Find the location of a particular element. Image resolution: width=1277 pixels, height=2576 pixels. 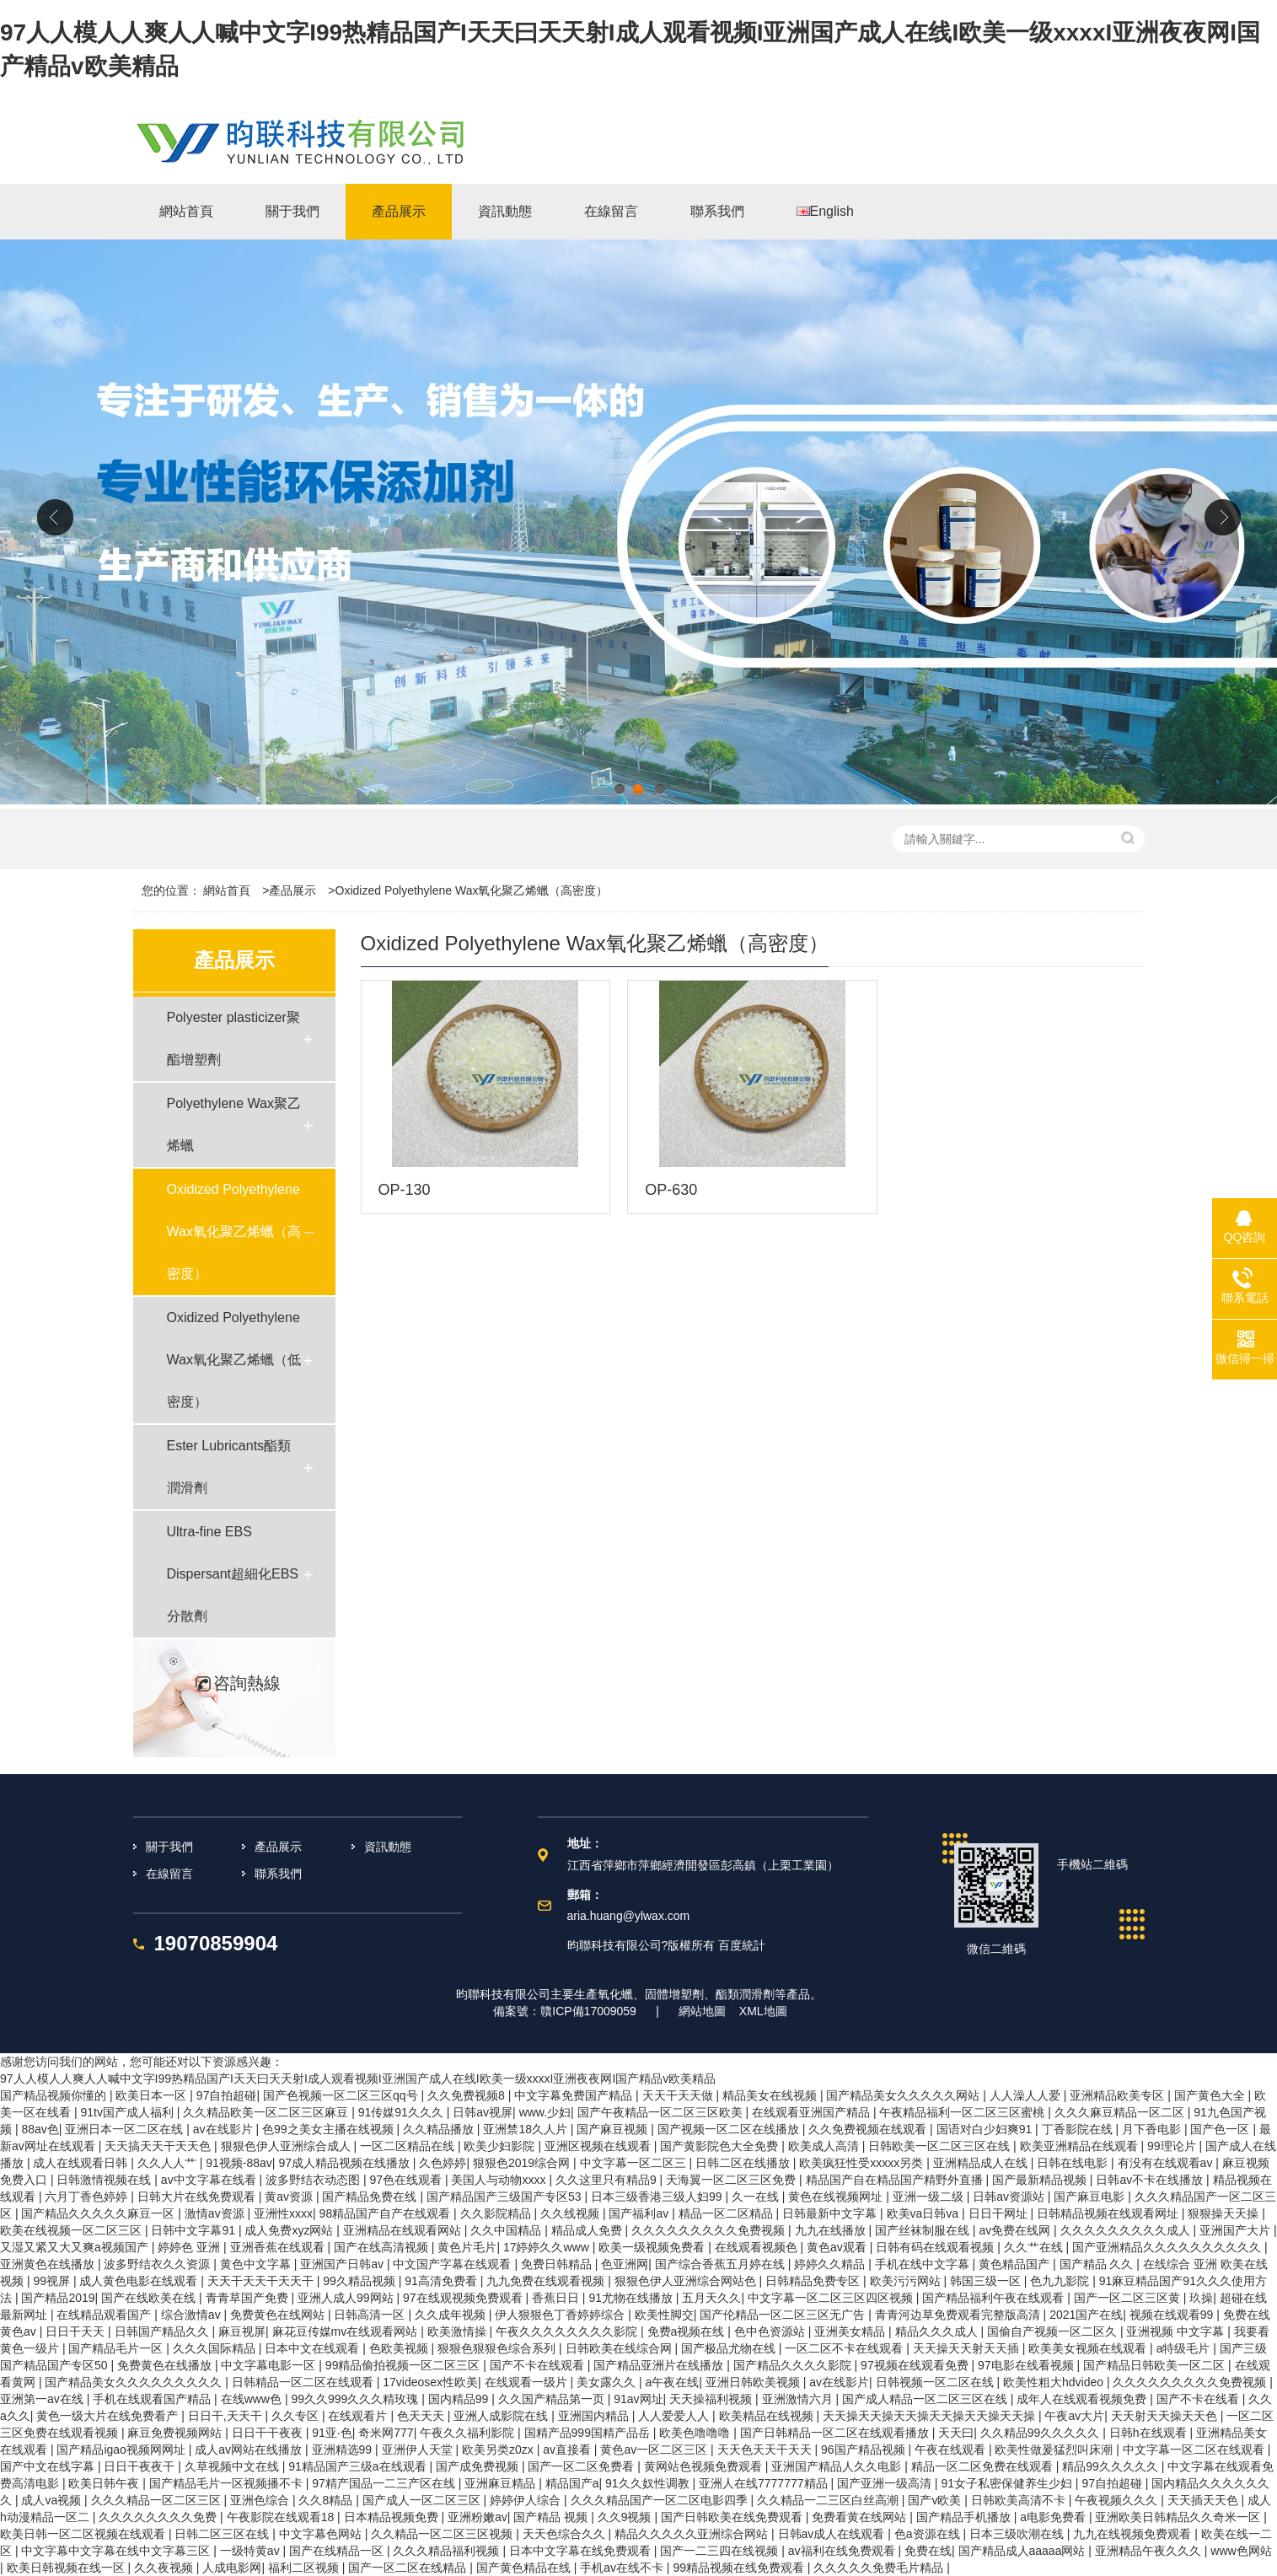

欧美疯狂性受xxxxx另类 is located at coordinates (862, 2163).